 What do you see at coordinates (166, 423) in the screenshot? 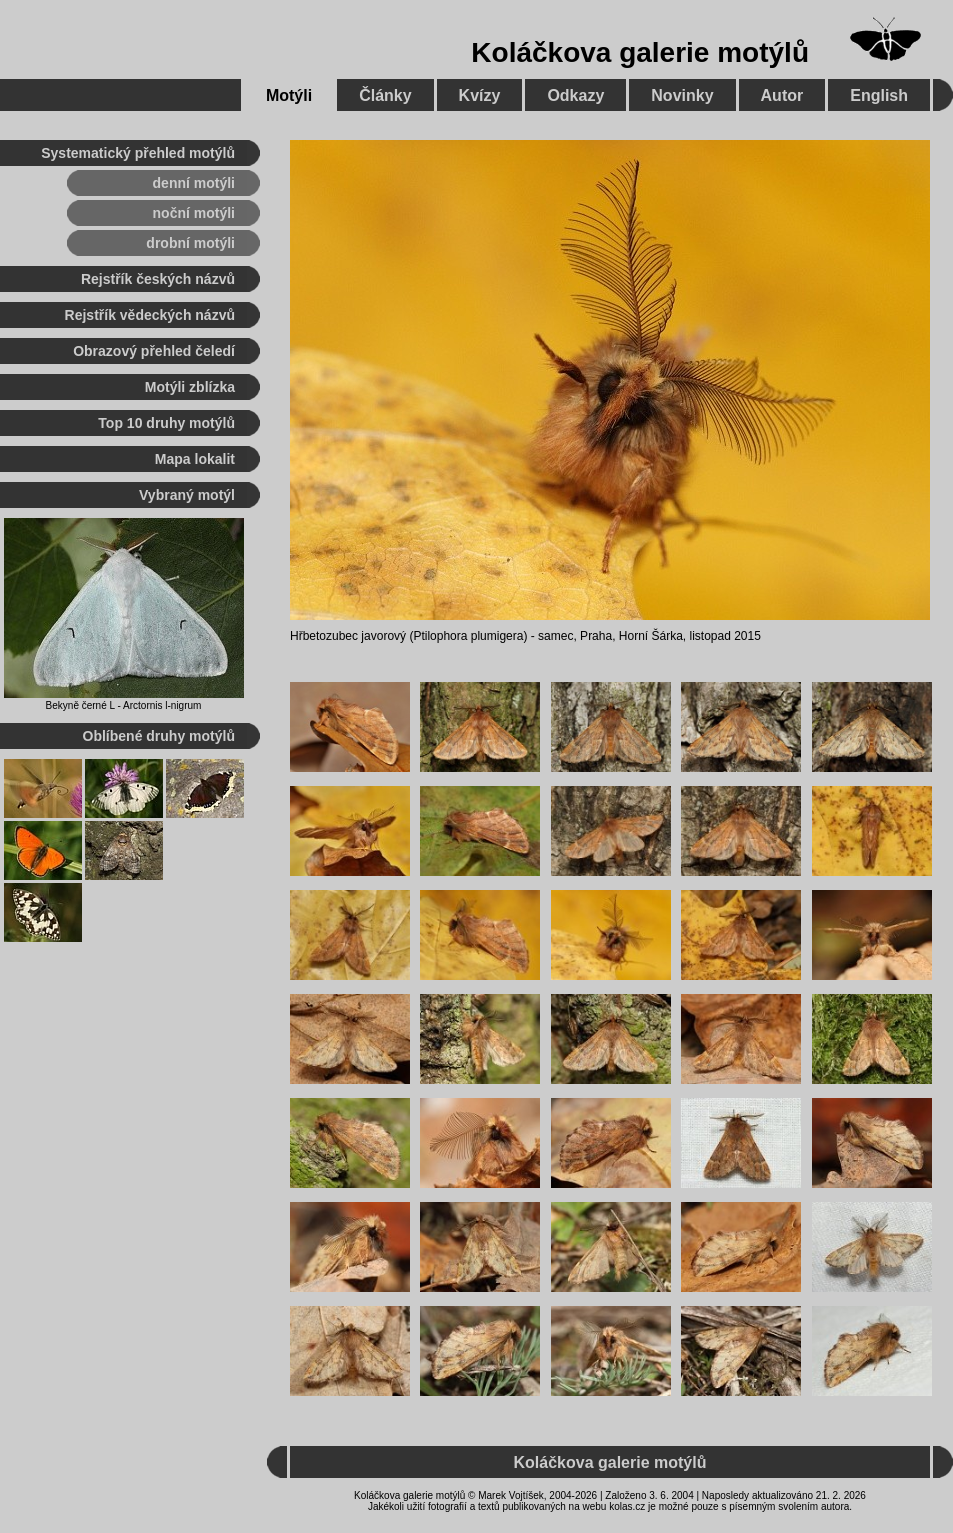
I see `Top 10 druhy motýlů` at bounding box center [166, 423].